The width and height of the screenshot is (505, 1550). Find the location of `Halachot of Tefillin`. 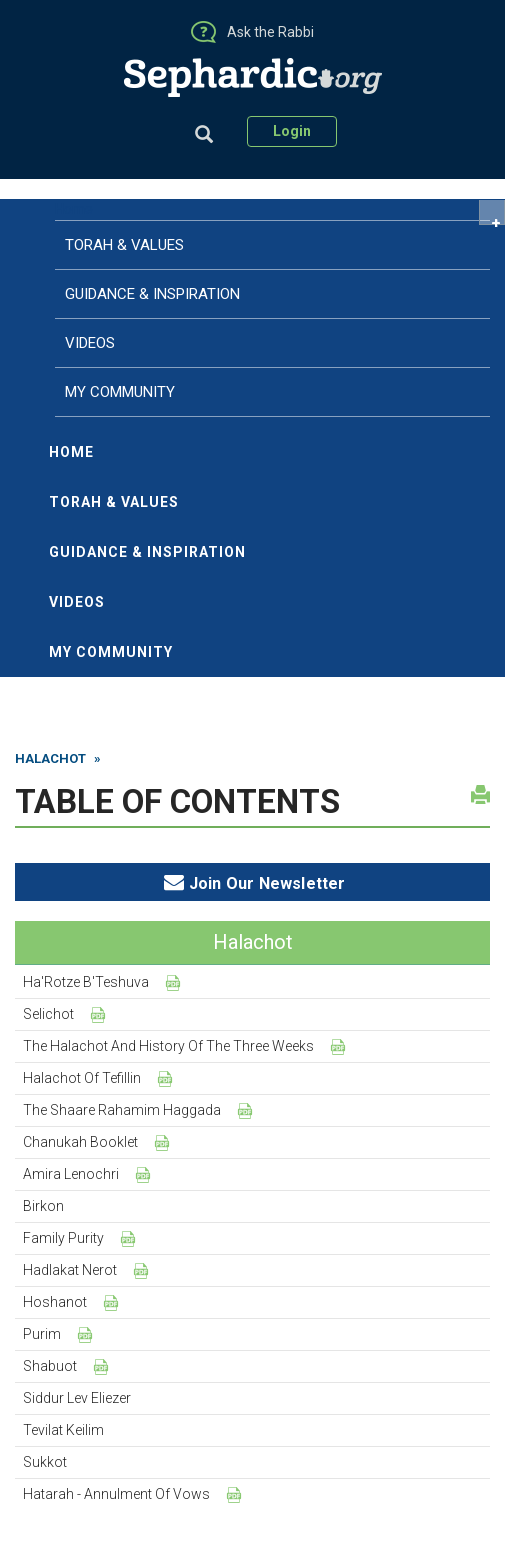

Halachot of Tefillin is located at coordinates (82, 1078).